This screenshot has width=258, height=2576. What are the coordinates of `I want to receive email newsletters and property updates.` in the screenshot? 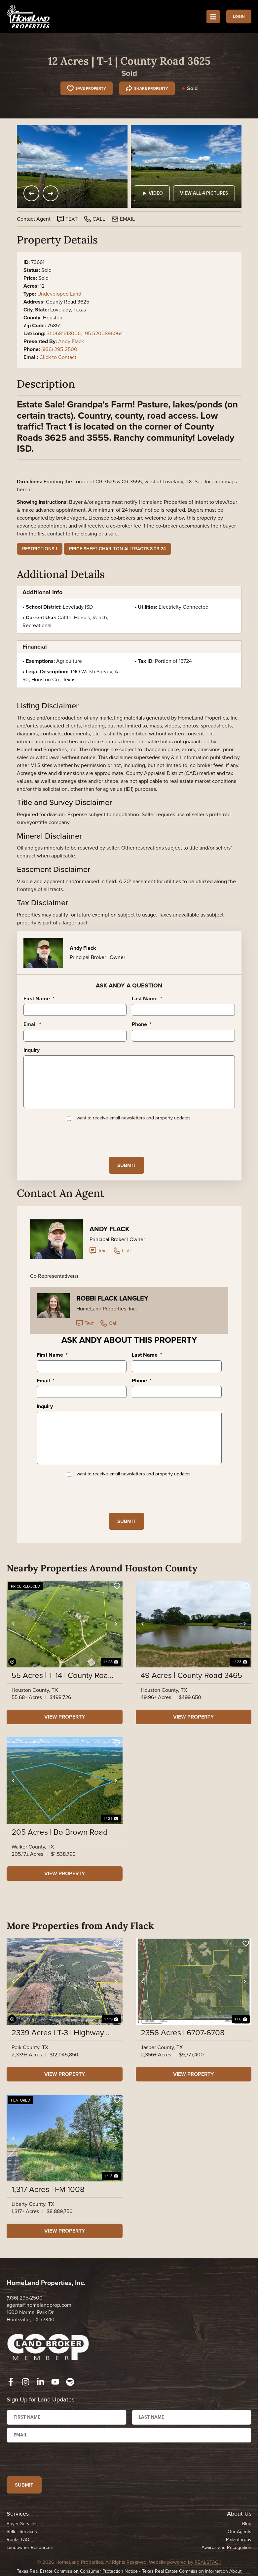 It's located at (133, 1118).